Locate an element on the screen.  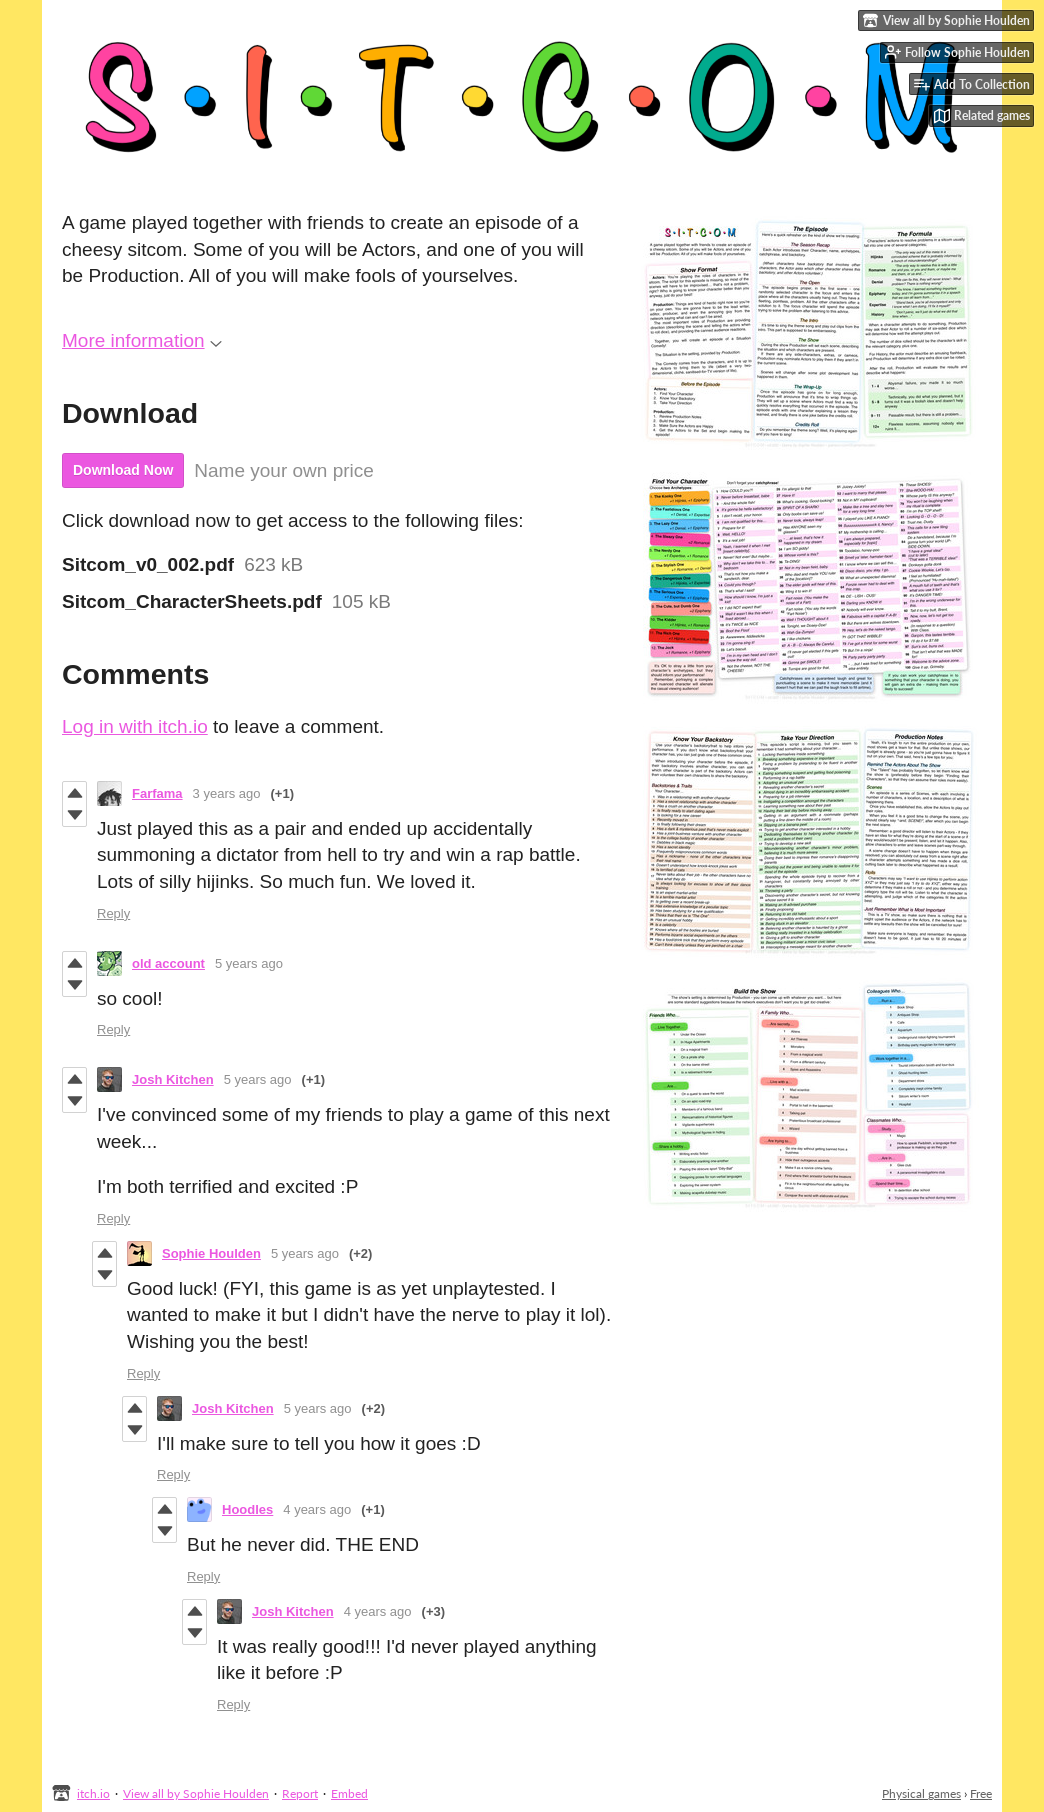
Embed is located at coordinates (349, 1793).